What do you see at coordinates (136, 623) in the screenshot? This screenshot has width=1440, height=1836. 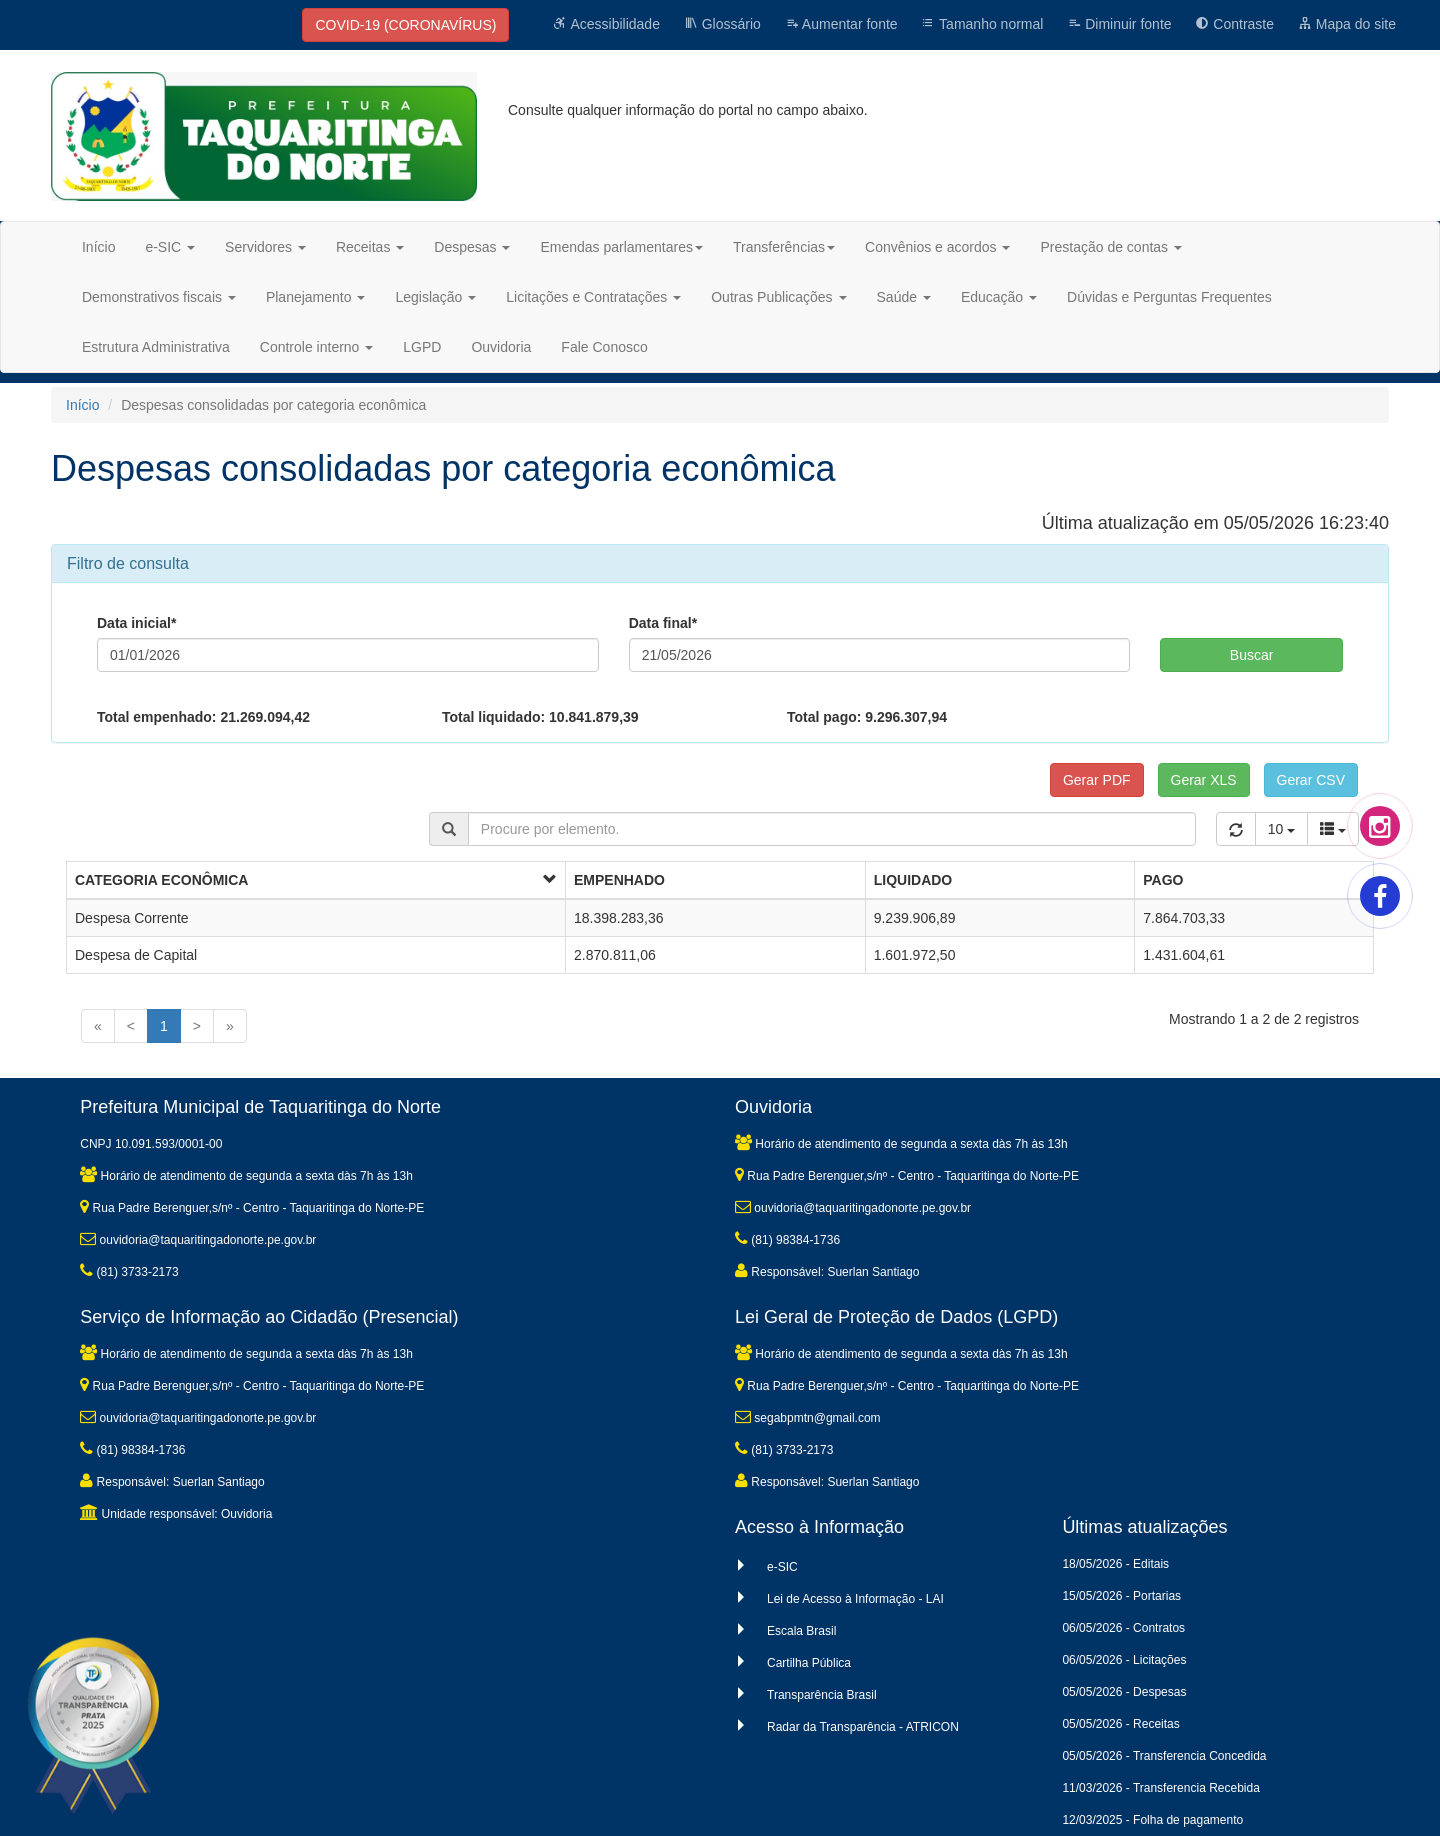 I see `Data inicial*` at bounding box center [136, 623].